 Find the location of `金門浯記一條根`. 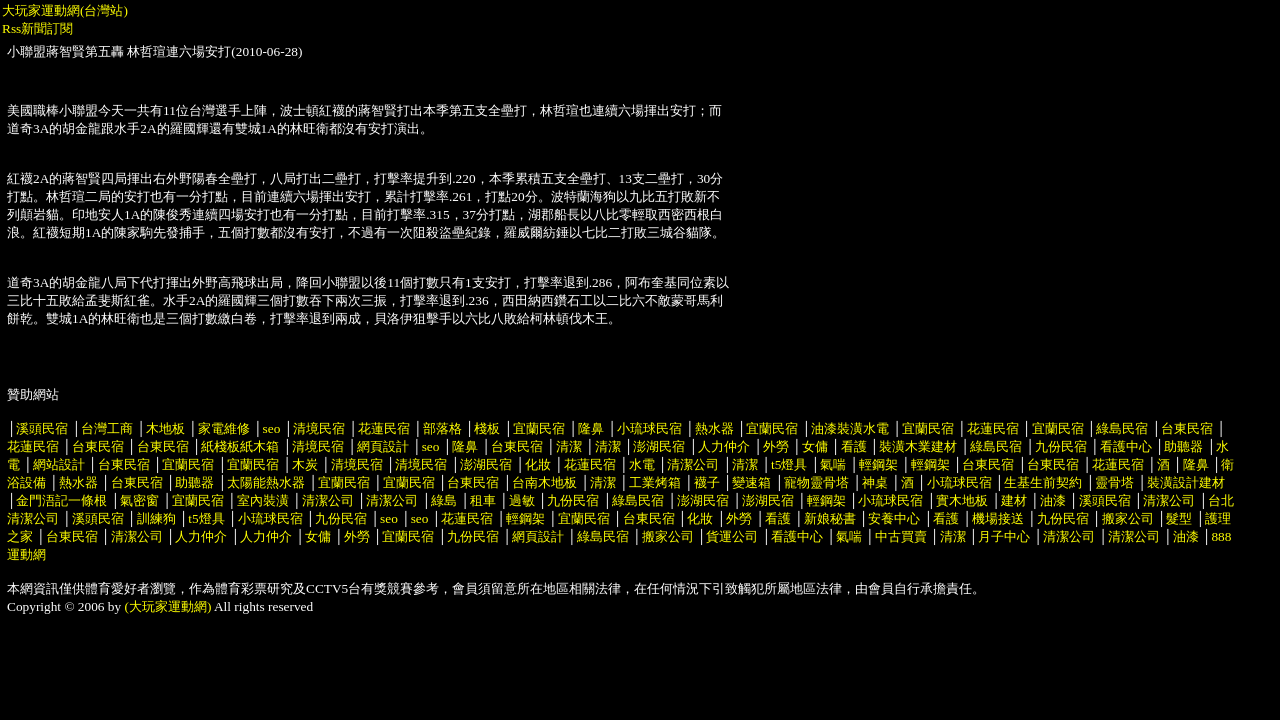

金門浯記一條根 is located at coordinates (61, 500).